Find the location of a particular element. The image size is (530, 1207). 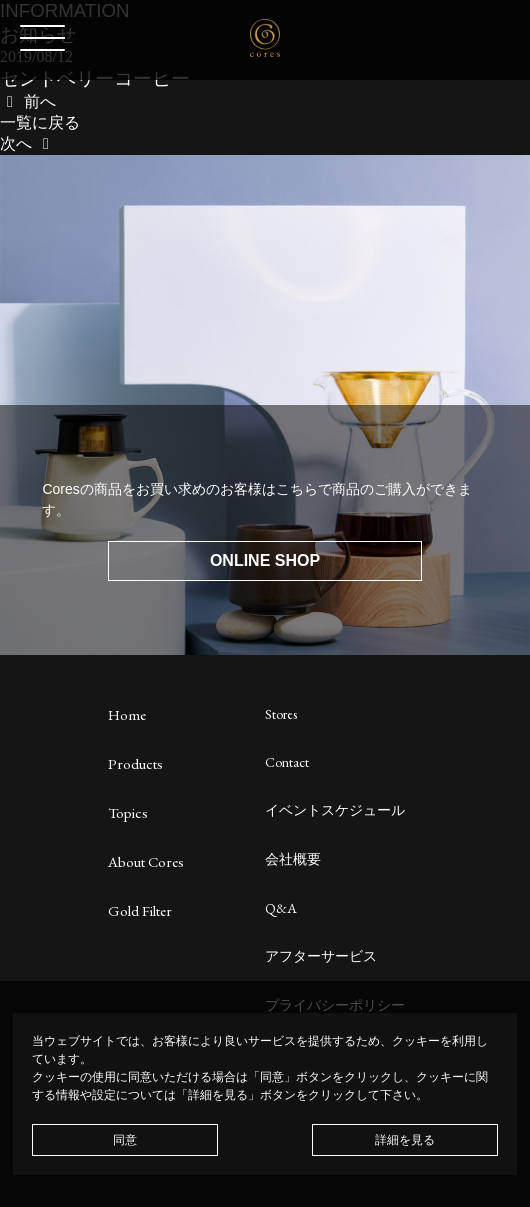

前へ is located at coordinates (28, 101).